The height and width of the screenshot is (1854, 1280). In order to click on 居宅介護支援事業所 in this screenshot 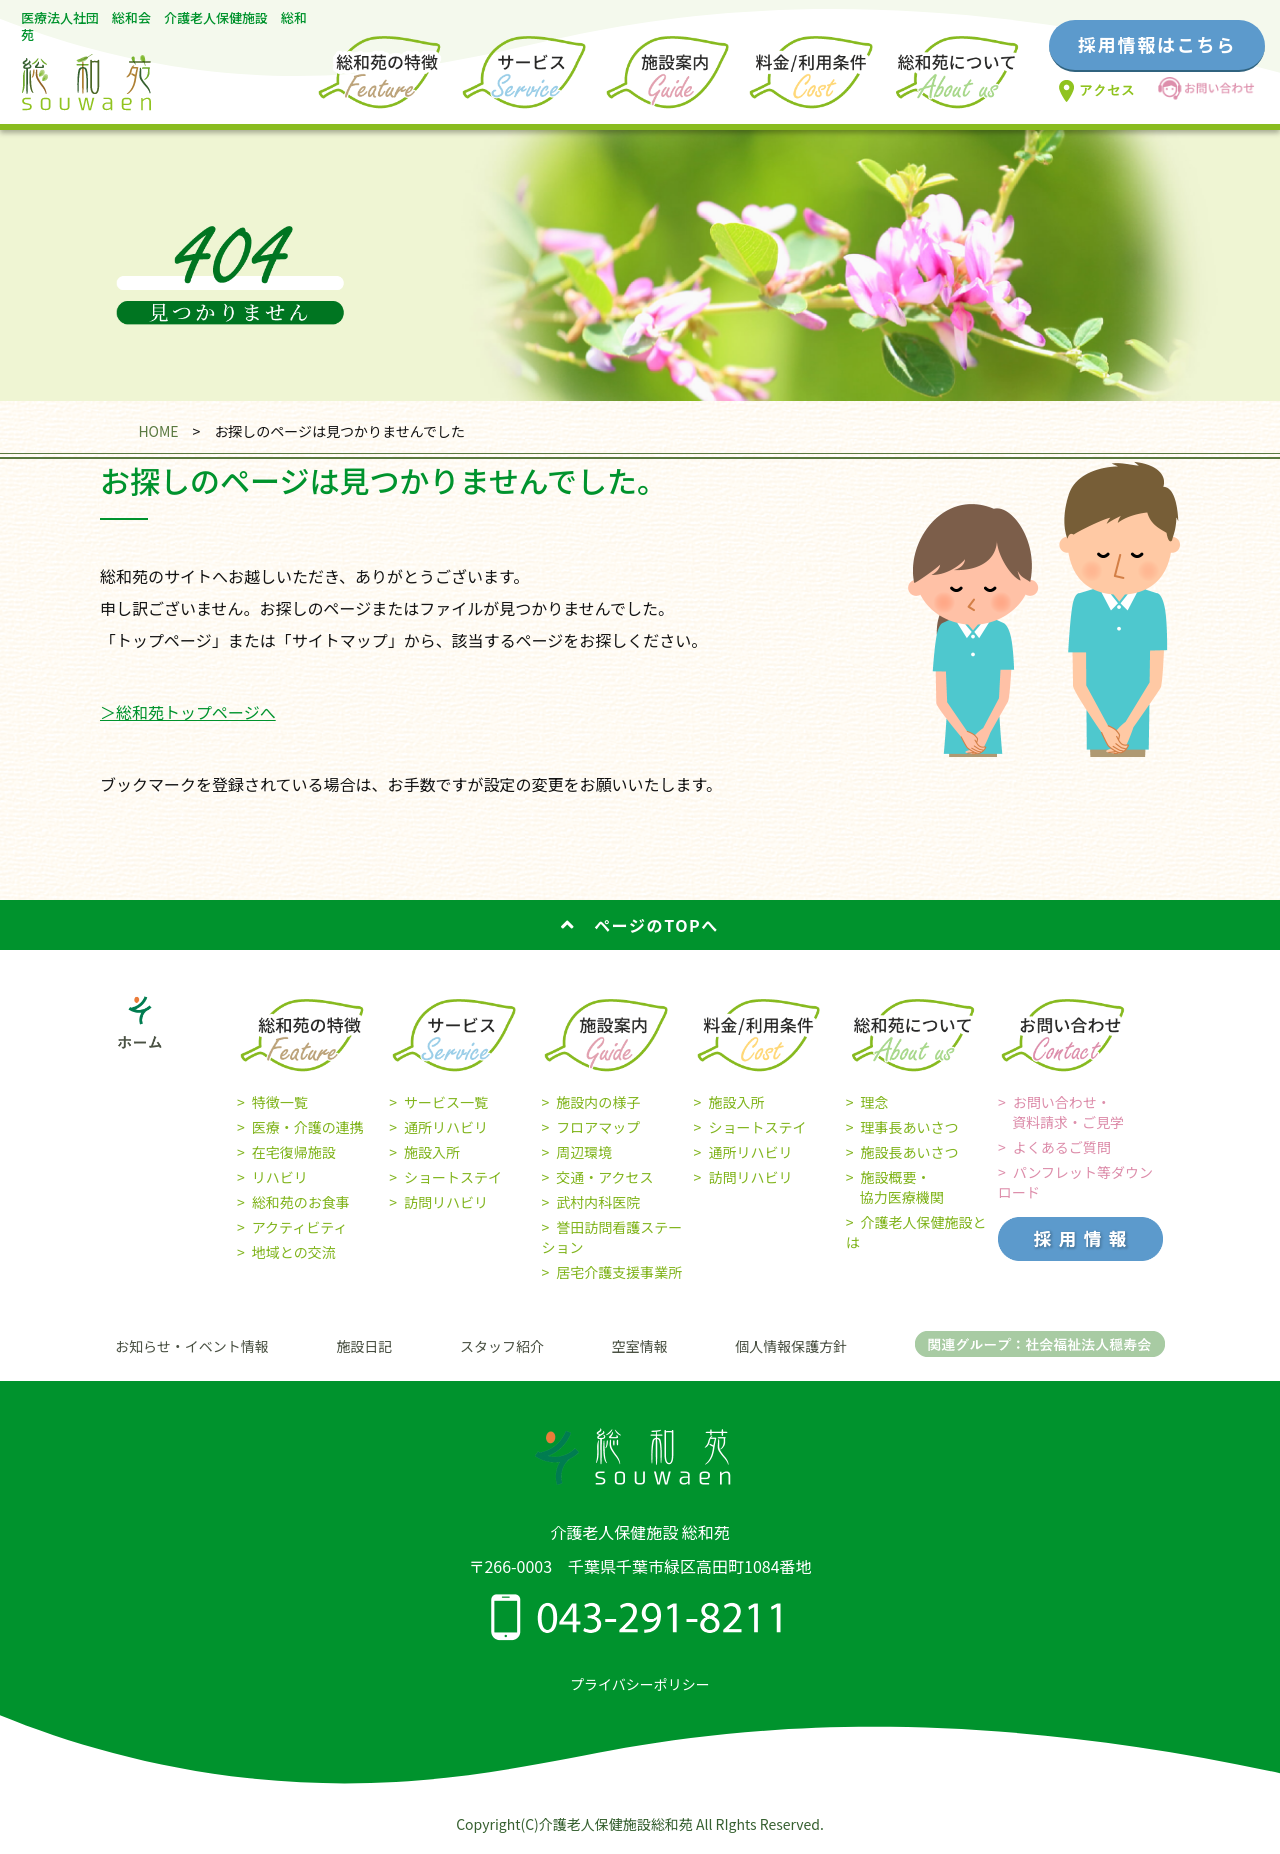, I will do `click(619, 1272)`.